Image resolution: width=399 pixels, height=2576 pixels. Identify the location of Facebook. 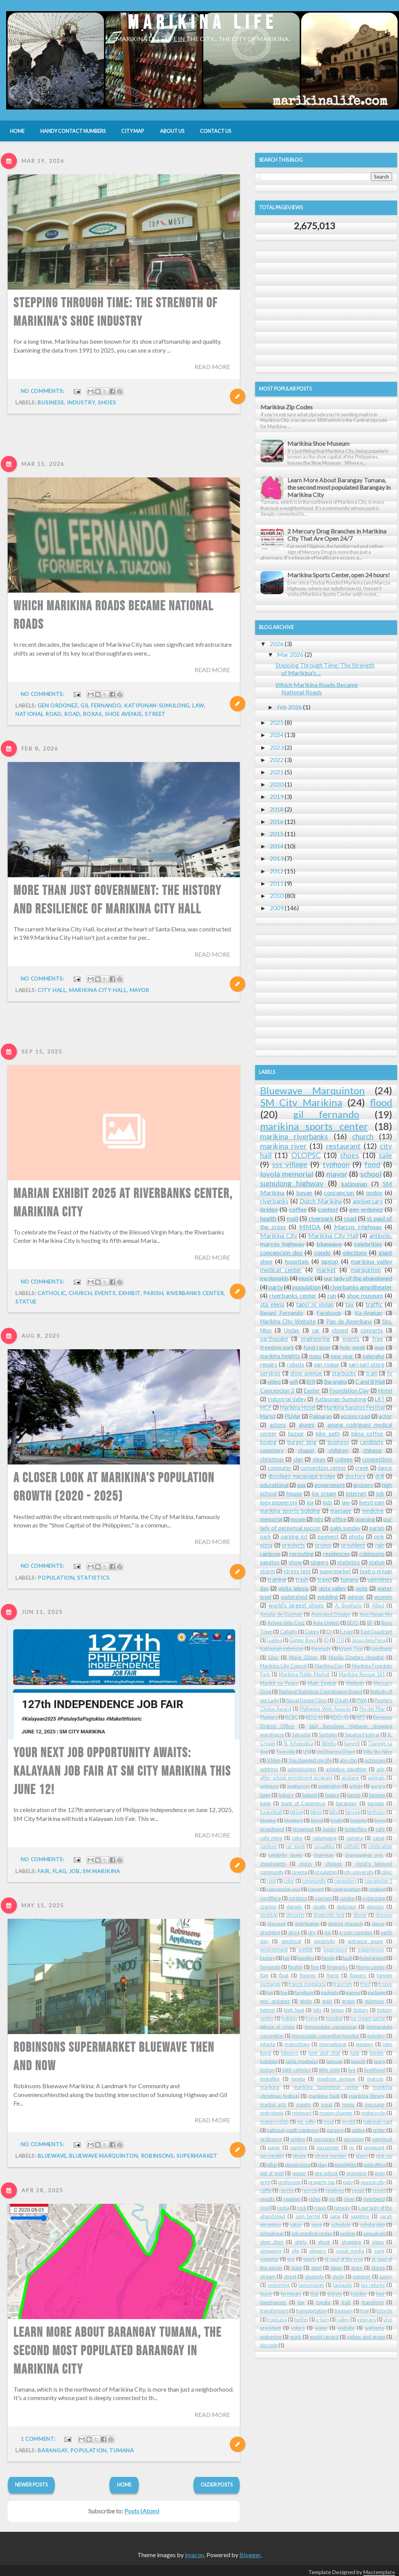
(329, 1313).